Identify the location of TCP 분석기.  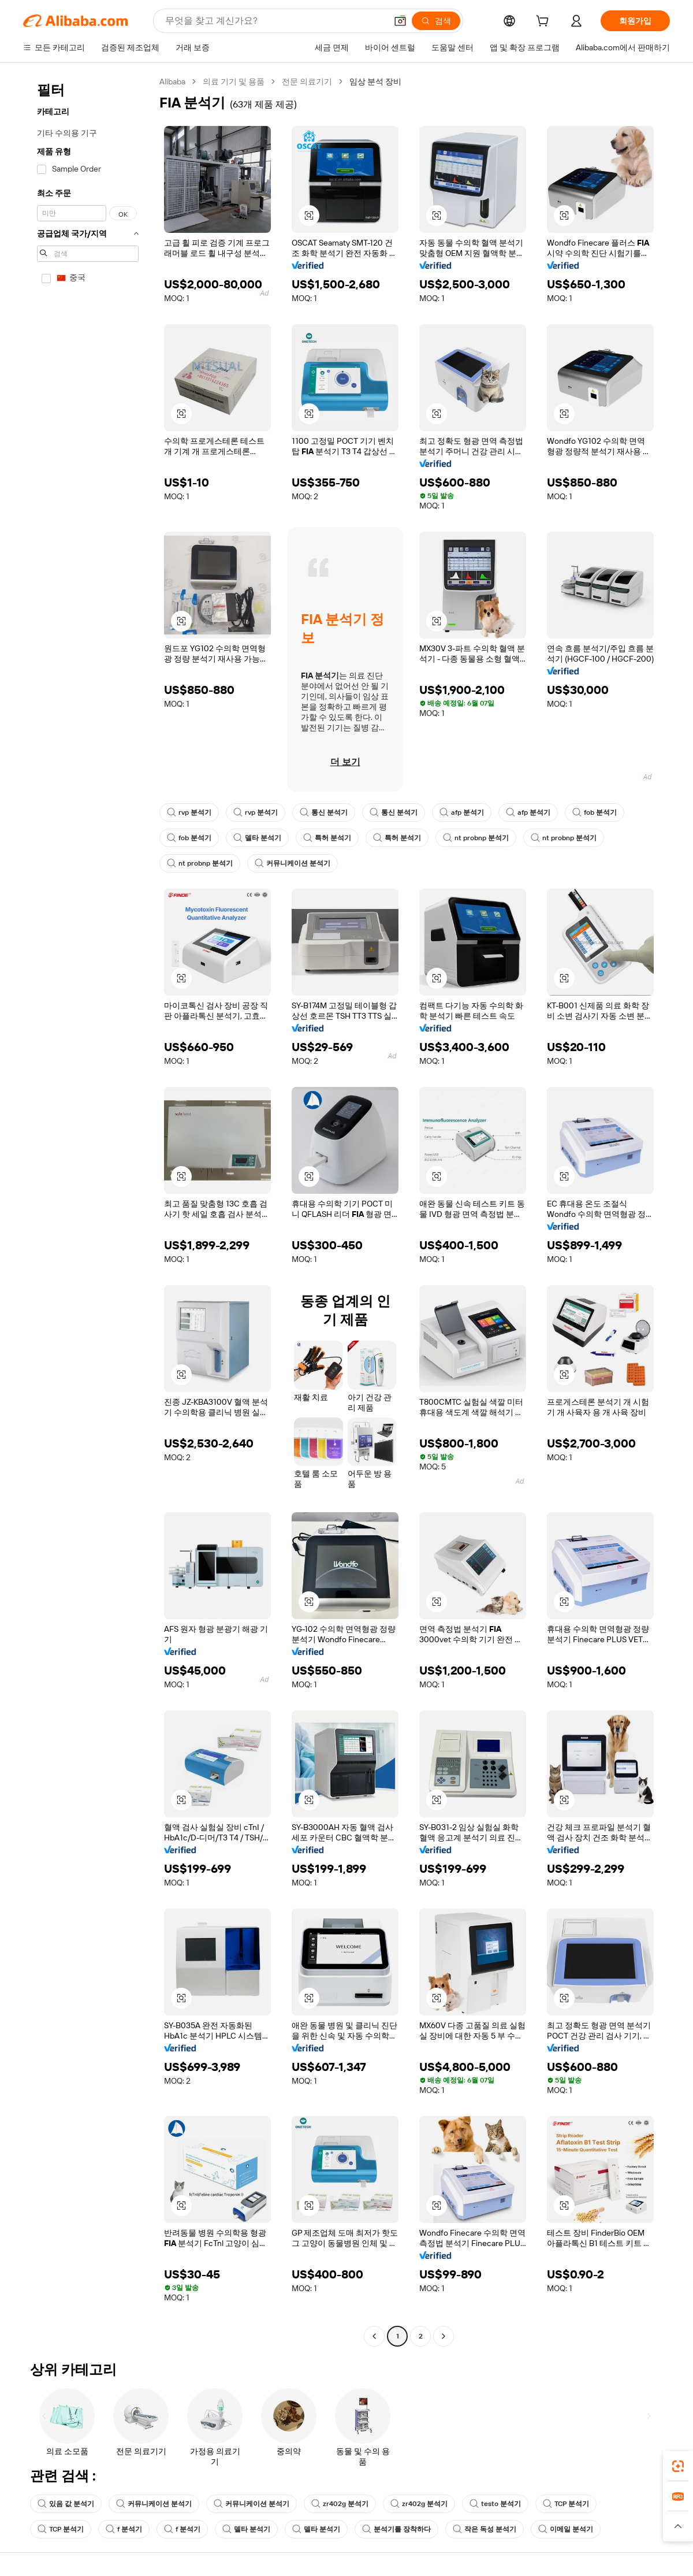
(566, 2503).